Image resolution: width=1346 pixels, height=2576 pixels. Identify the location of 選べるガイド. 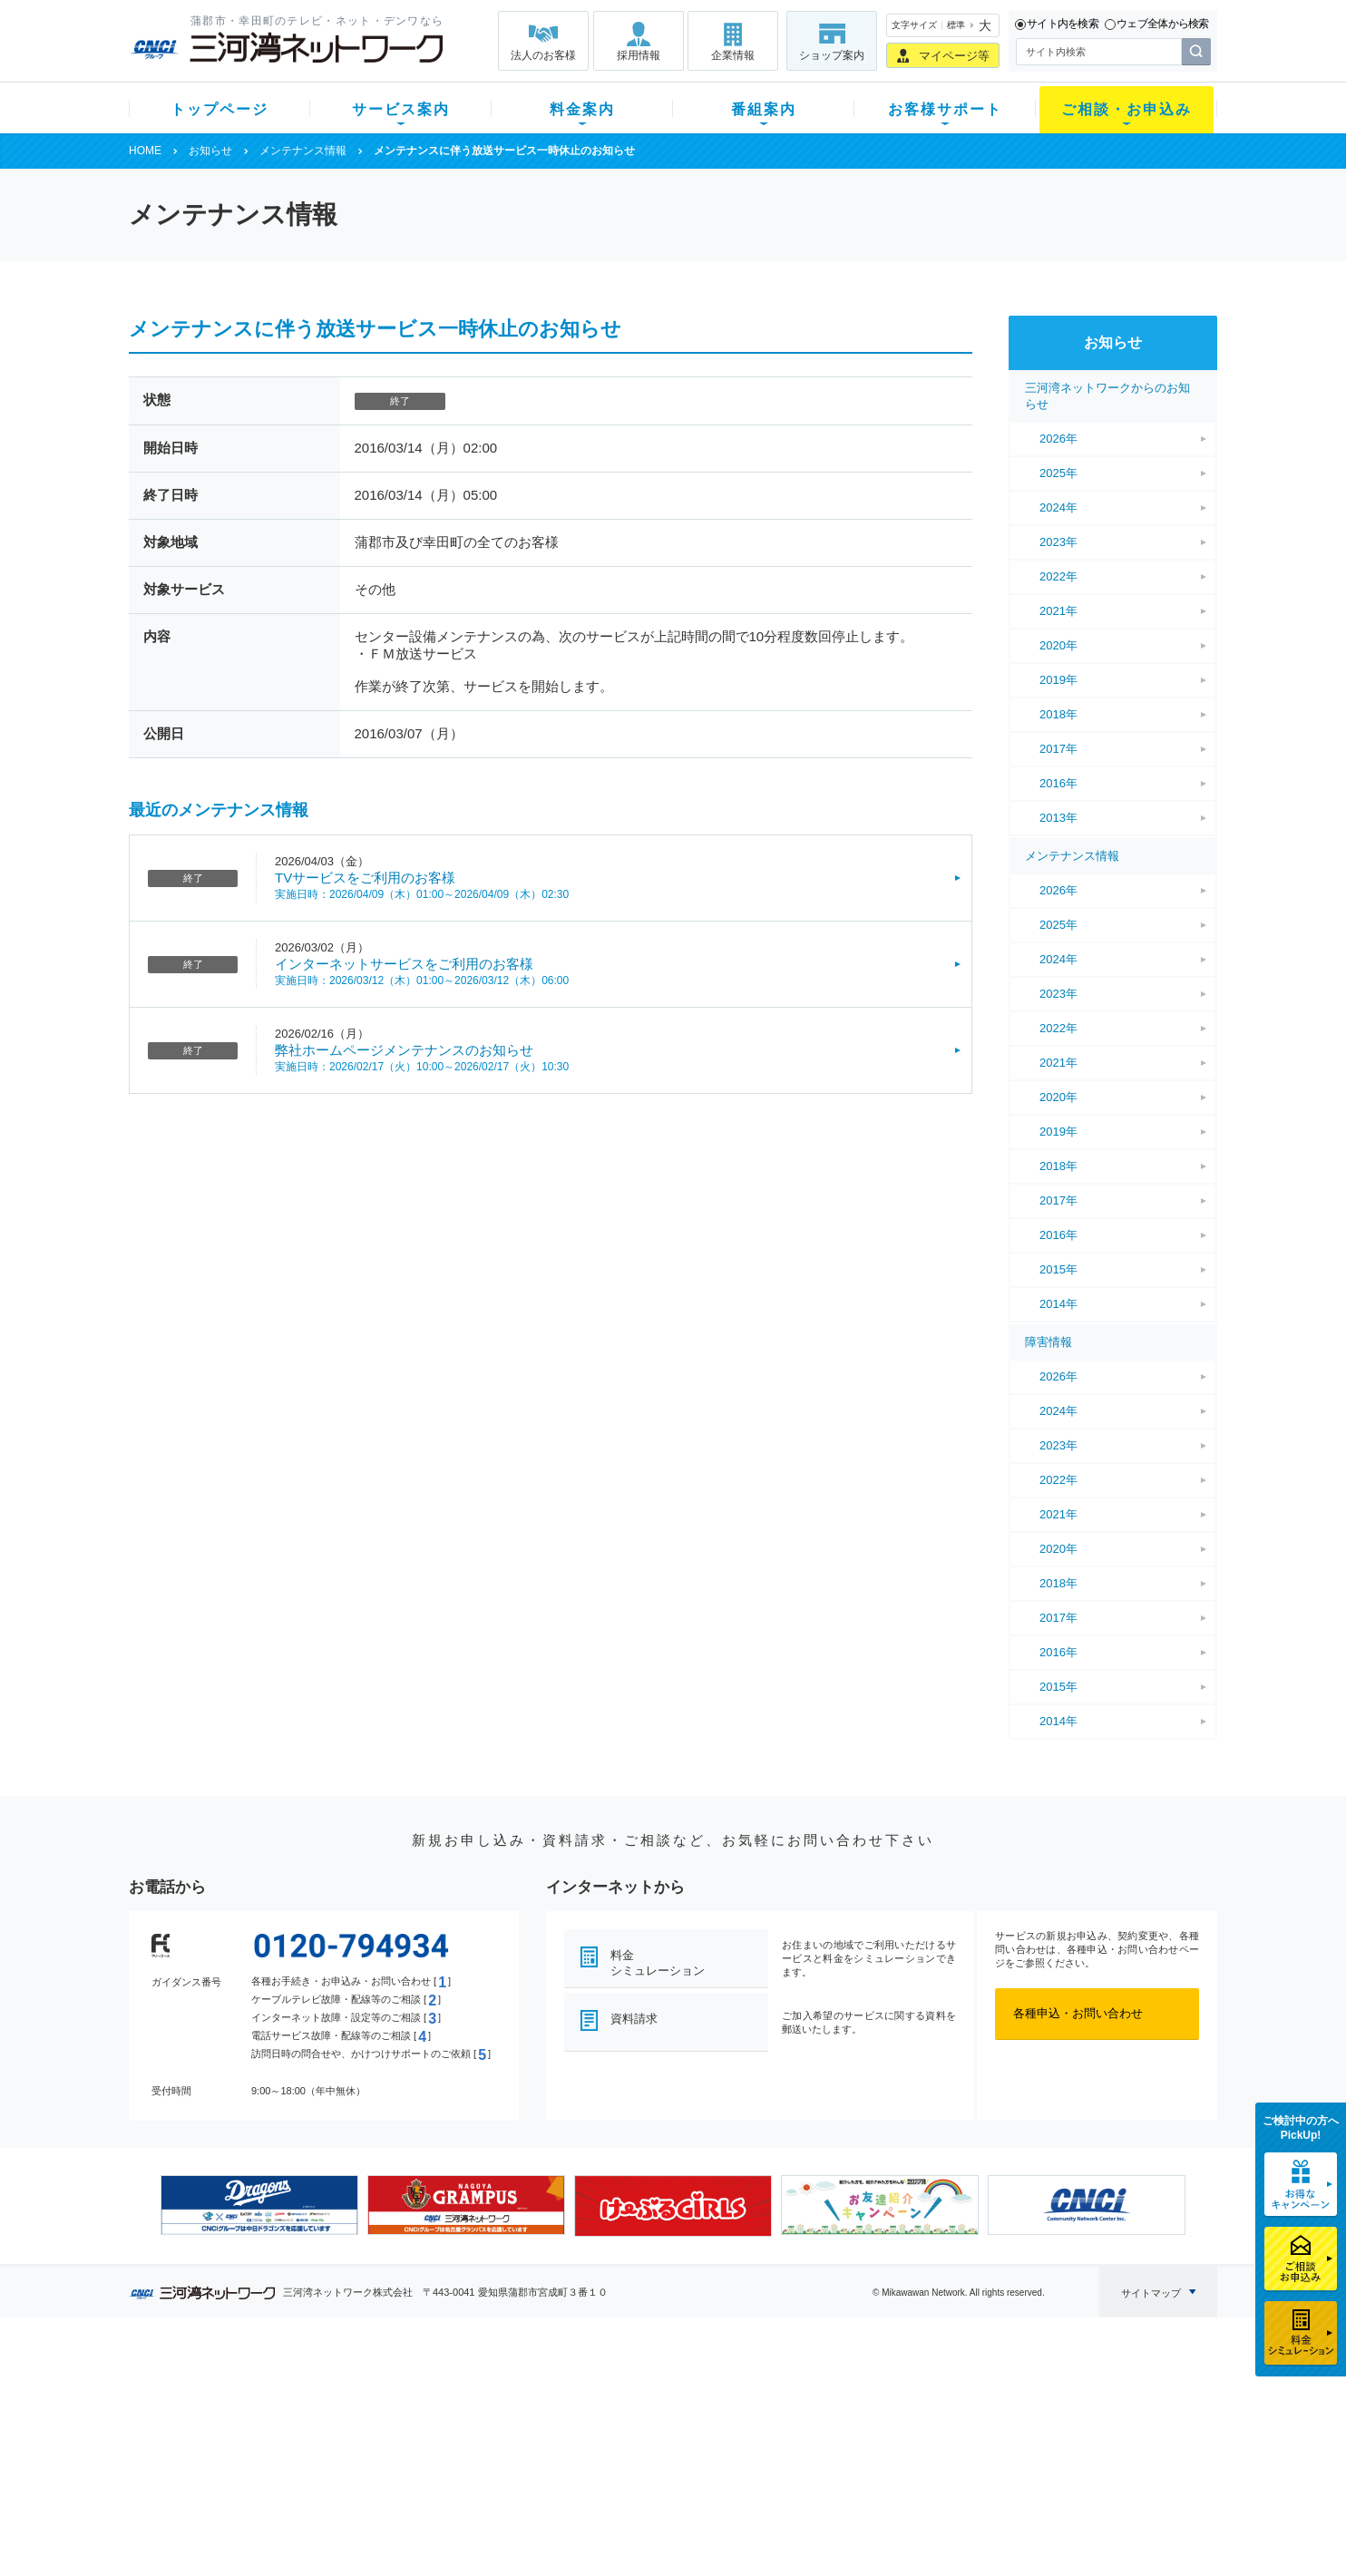
(236, 2437).